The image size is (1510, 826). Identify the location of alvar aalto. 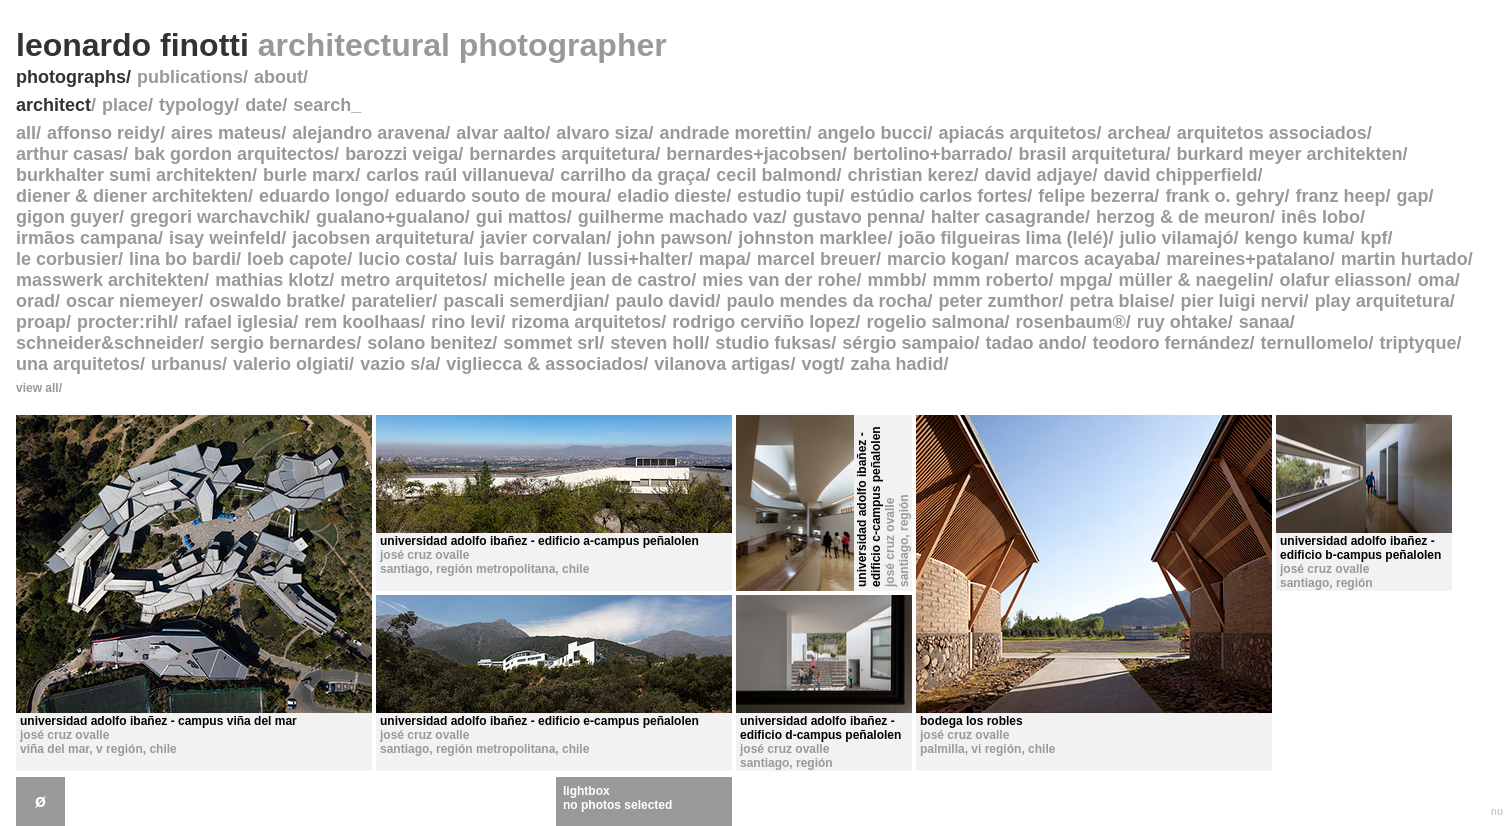
(500, 133).